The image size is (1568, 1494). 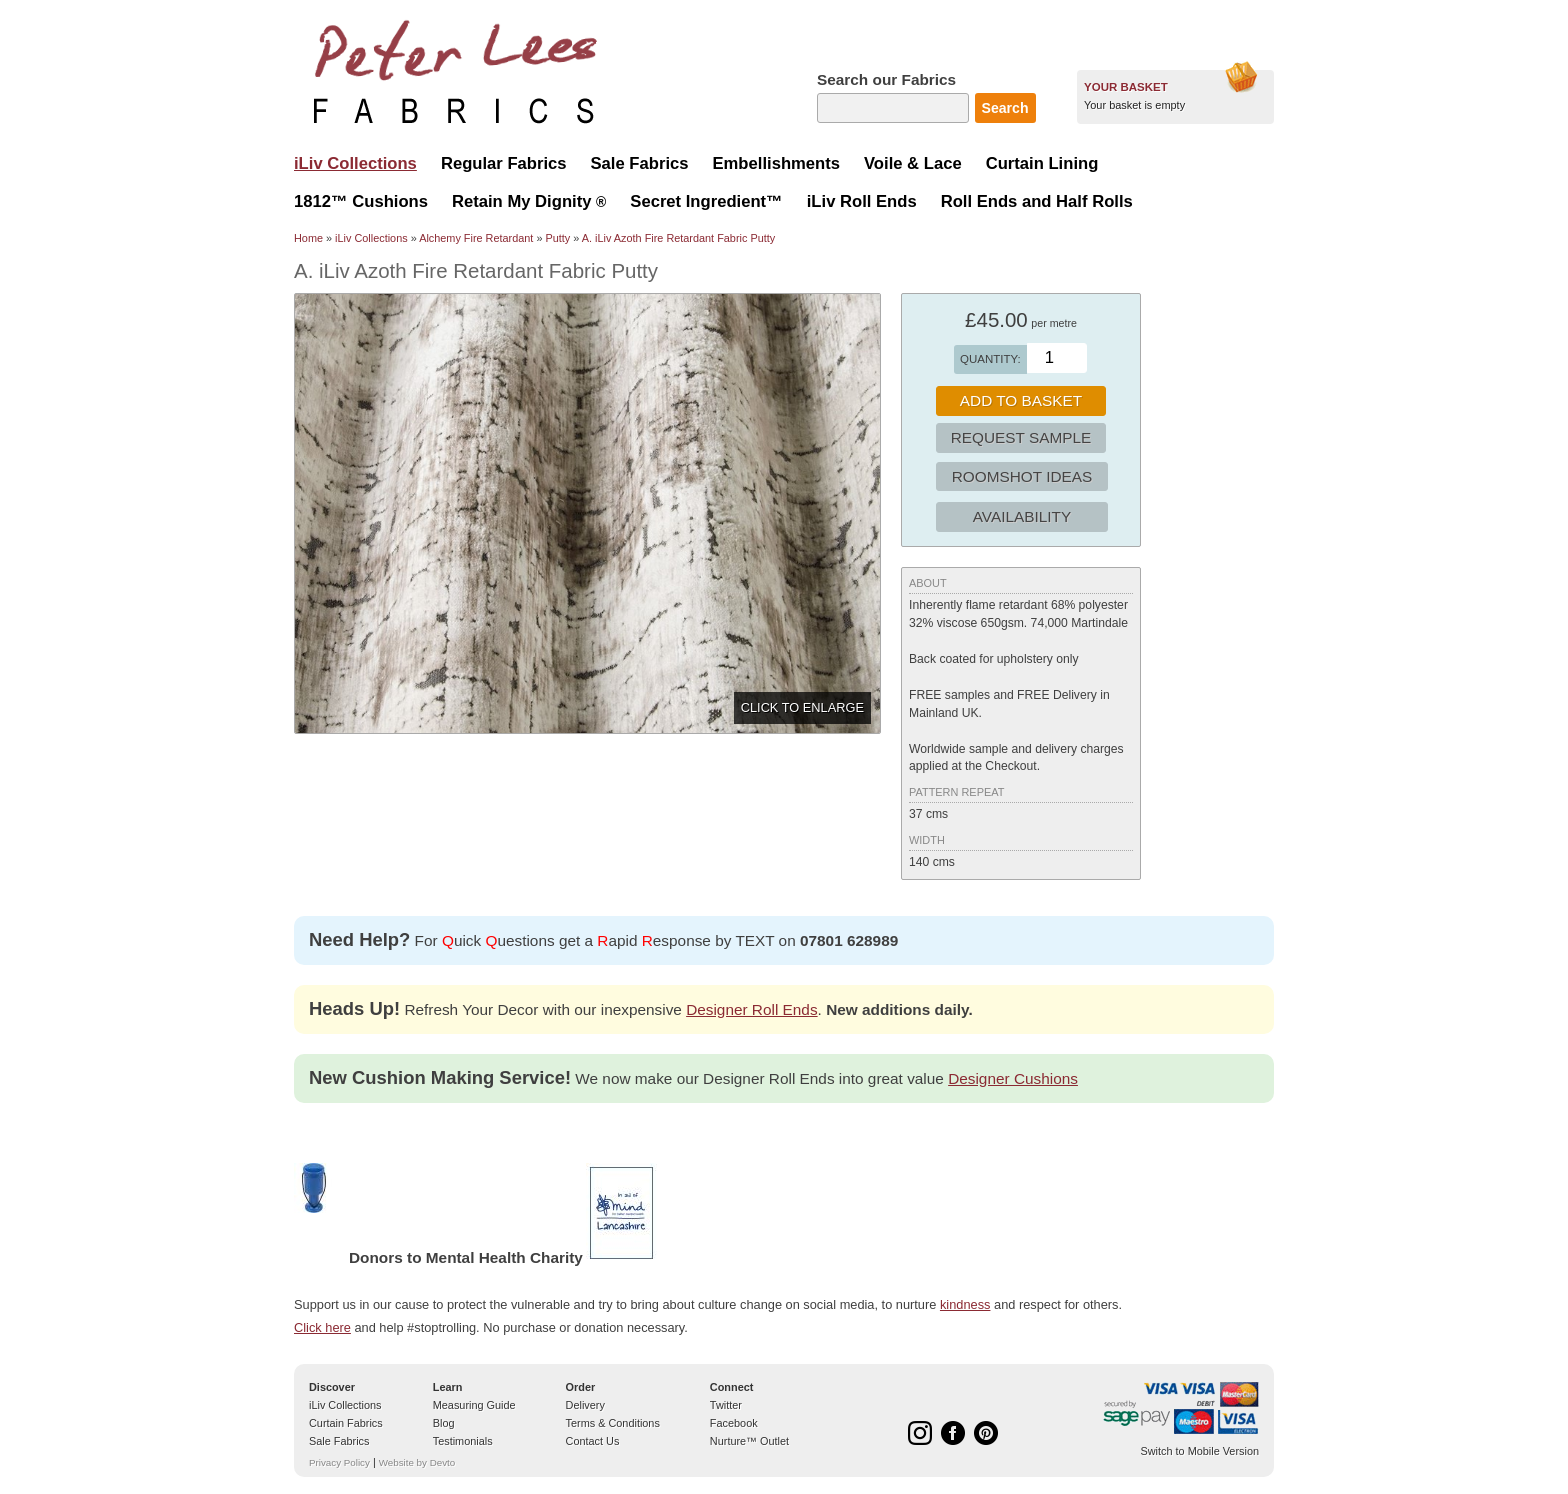 What do you see at coordinates (339, 1441) in the screenshot?
I see `Sale Fabrics` at bounding box center [339, 1441].